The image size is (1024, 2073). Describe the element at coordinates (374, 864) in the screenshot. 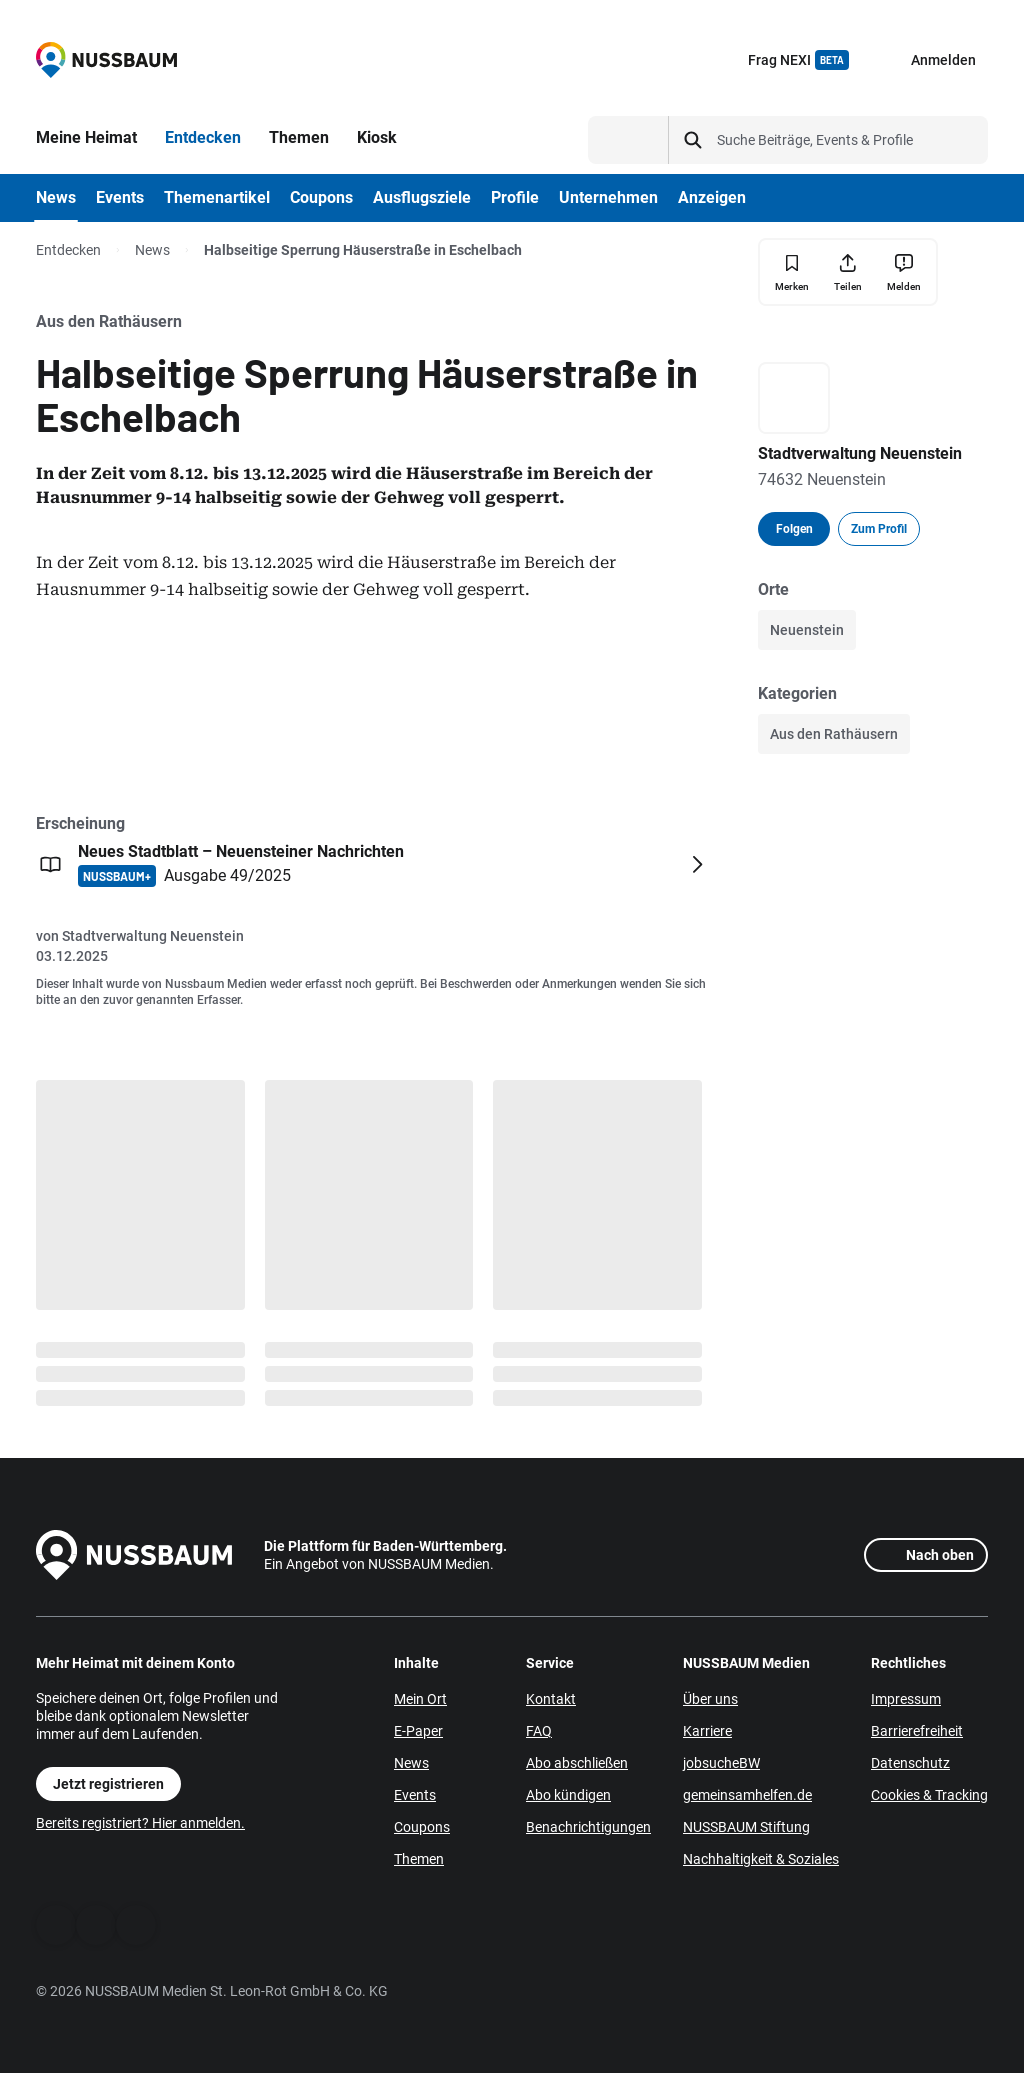

I see `[Öffnen: Neues Stadtblatt – Neuensteiner Nachrichten NUSSBAUM+ Ausgabe 49/2025]` at that location.